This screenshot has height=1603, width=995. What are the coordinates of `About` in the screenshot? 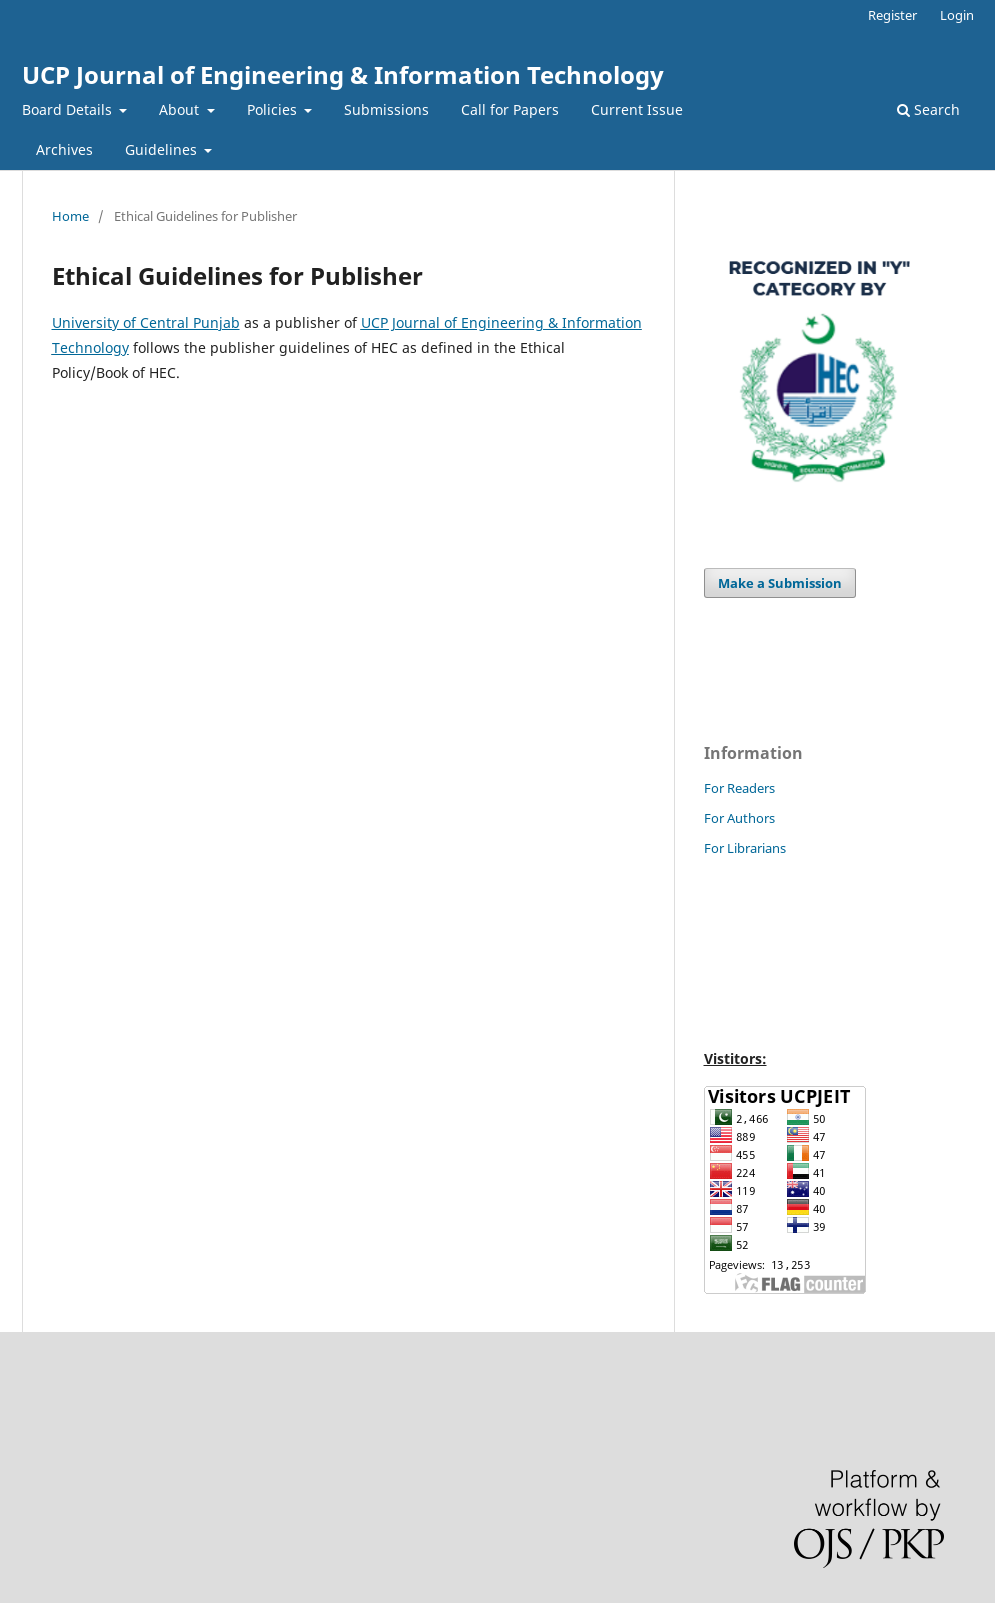 It's located at (181, 109).